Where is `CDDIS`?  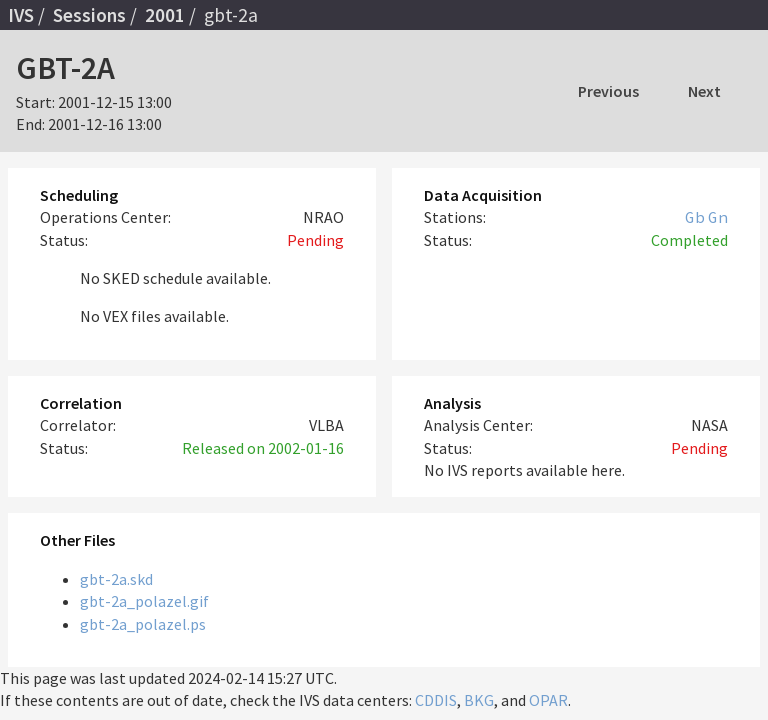 CDDIS is located at coordinates (436, 700).